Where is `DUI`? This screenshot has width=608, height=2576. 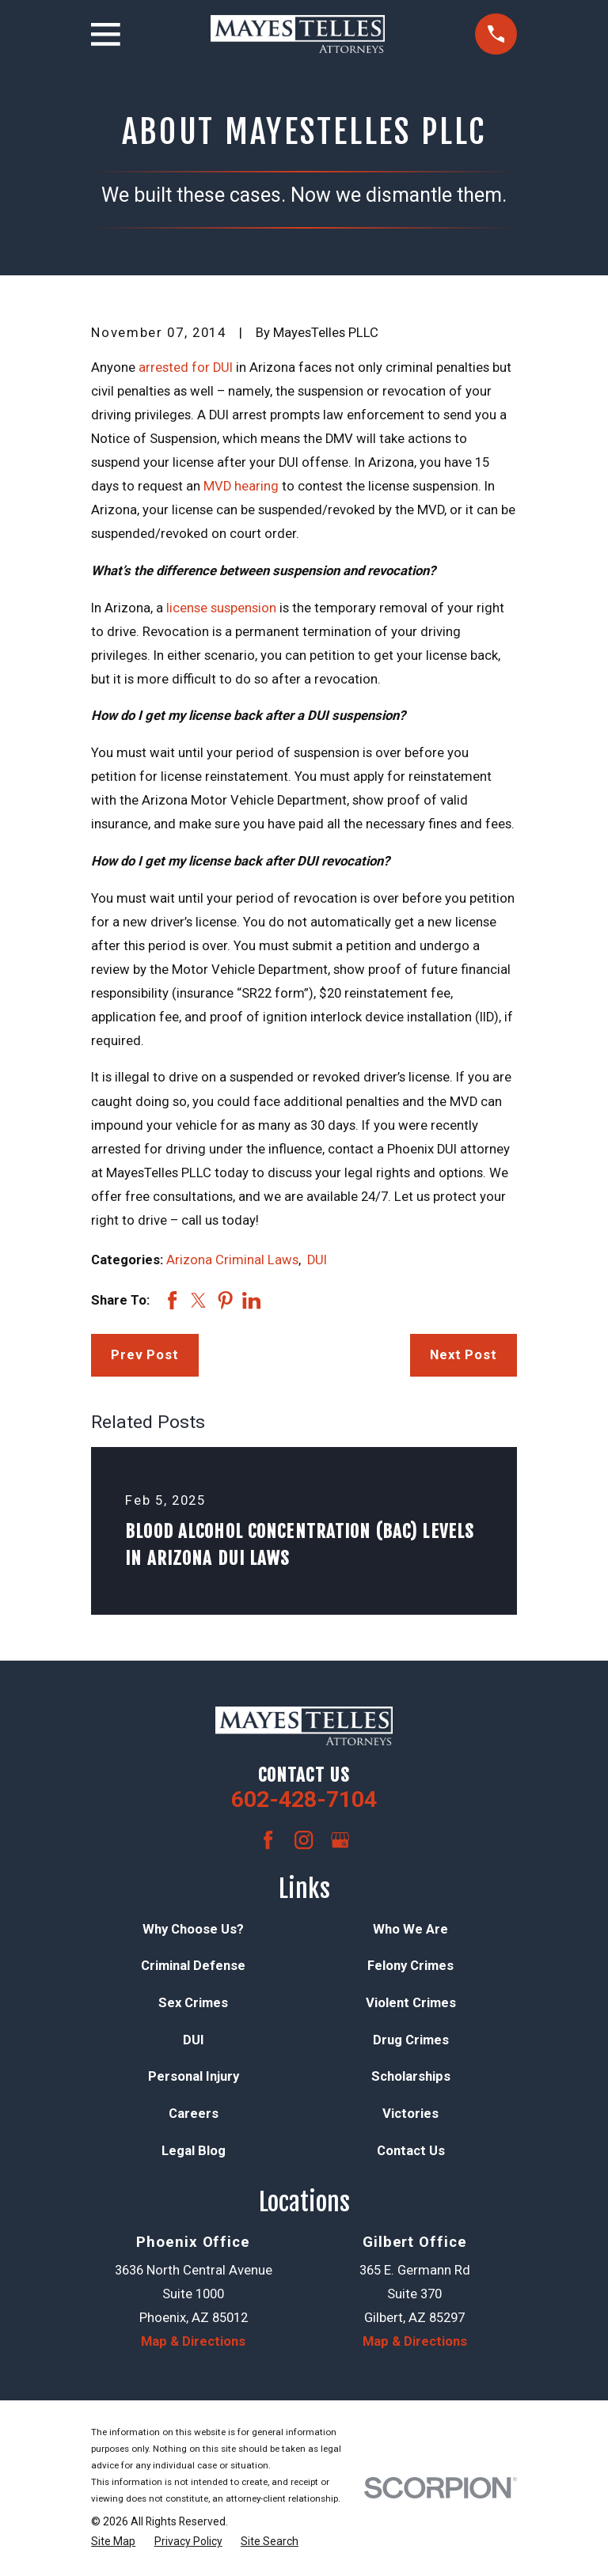
DUI is located at coordinates (317, 1259).